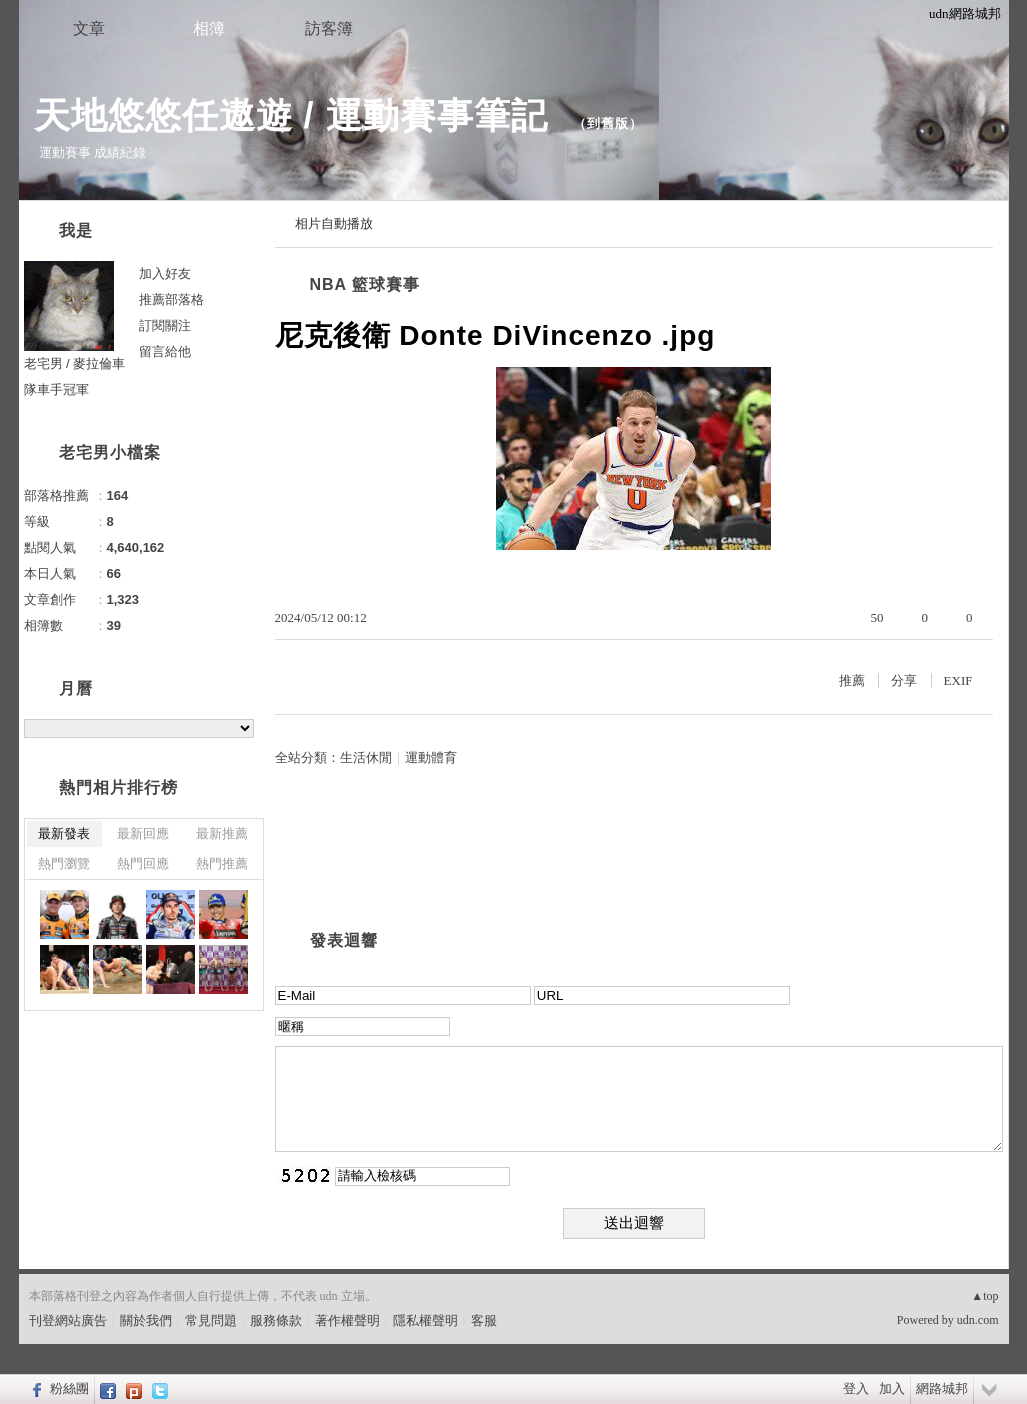 Image resolution: width=1027 pixels, height=1404 pixels. What do you see at coordinates (222, 863) in the screenshot?
I see `熱門推薦` at bounding box center [222, 863].